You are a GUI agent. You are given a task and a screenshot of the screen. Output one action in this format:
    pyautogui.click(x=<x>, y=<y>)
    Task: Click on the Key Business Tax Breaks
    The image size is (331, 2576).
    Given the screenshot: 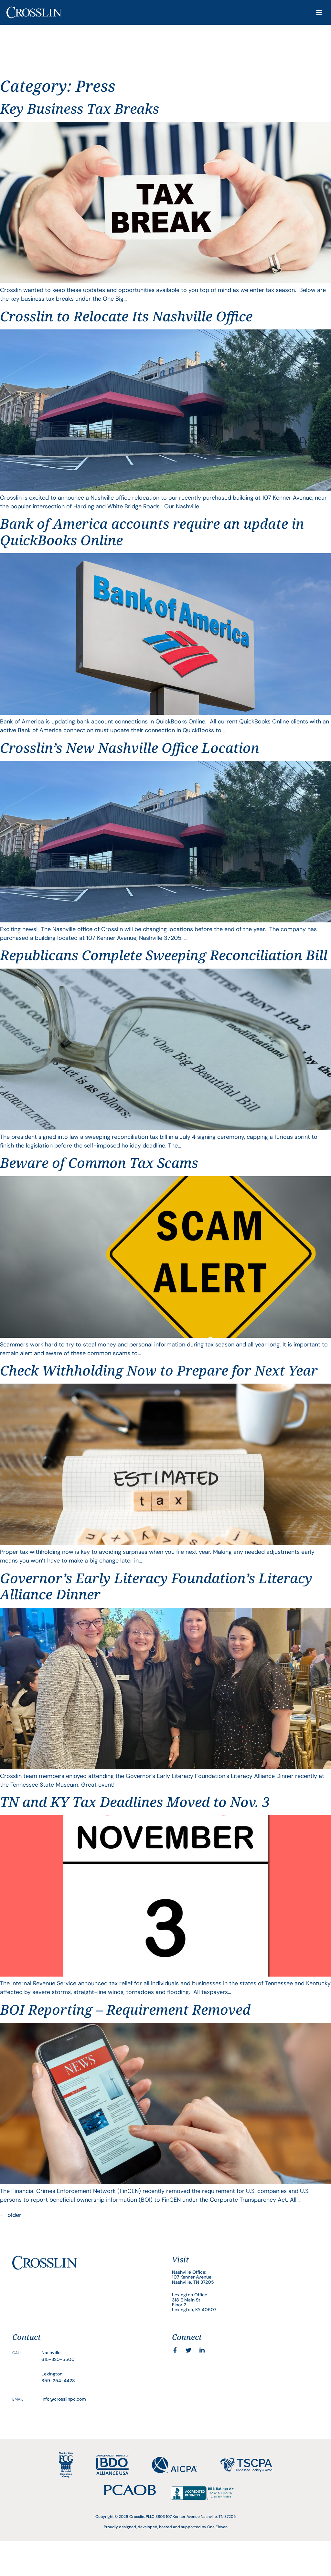 What is the action you would take?
    pyautogui.click(x=79, y=108)
    